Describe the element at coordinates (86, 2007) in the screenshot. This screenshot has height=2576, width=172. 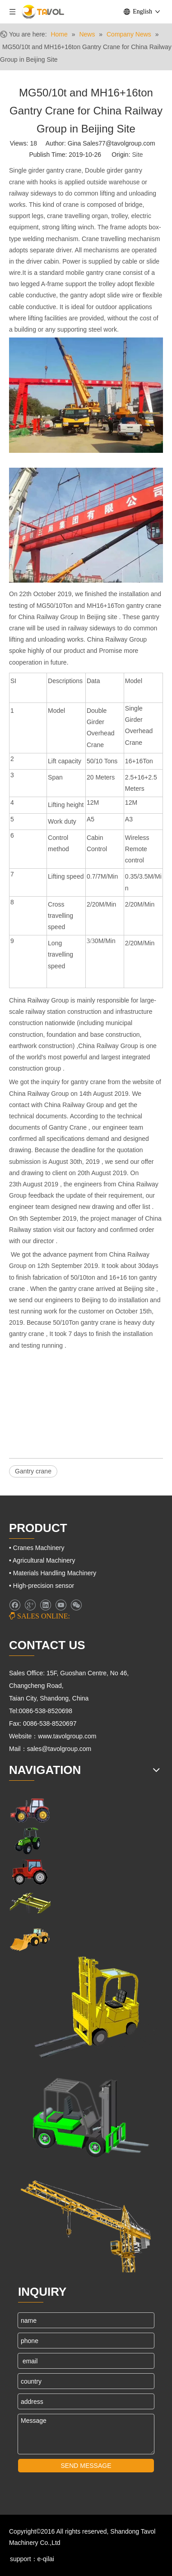
I see `[Lifting Mahinery]` at that location.